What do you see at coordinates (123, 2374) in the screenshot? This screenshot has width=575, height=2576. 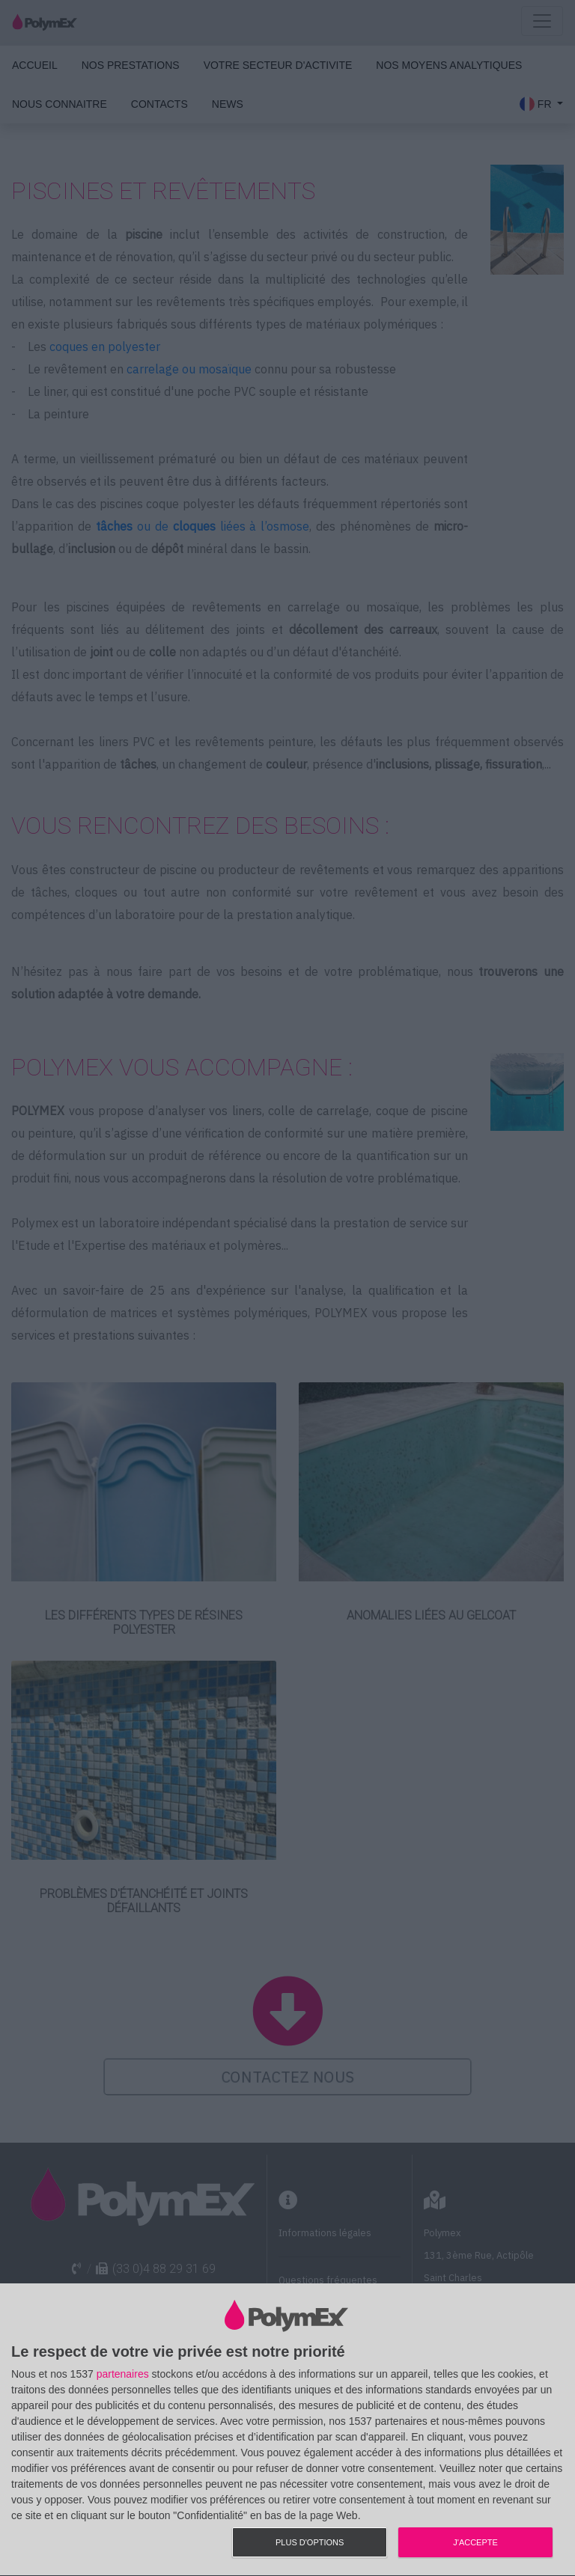 I see `partenaires` at bounding box center [123, 2374].